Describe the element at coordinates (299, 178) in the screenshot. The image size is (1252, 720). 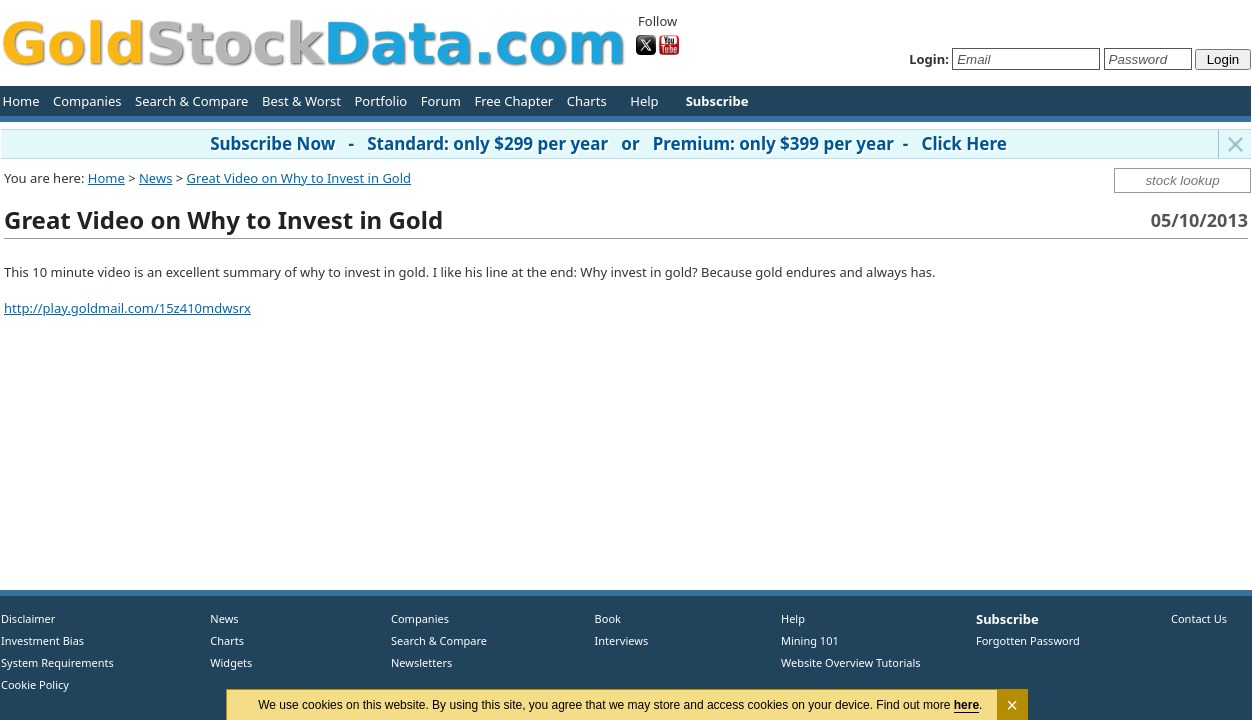
I see `Great Video on Why to Invest in Gold` at that location.